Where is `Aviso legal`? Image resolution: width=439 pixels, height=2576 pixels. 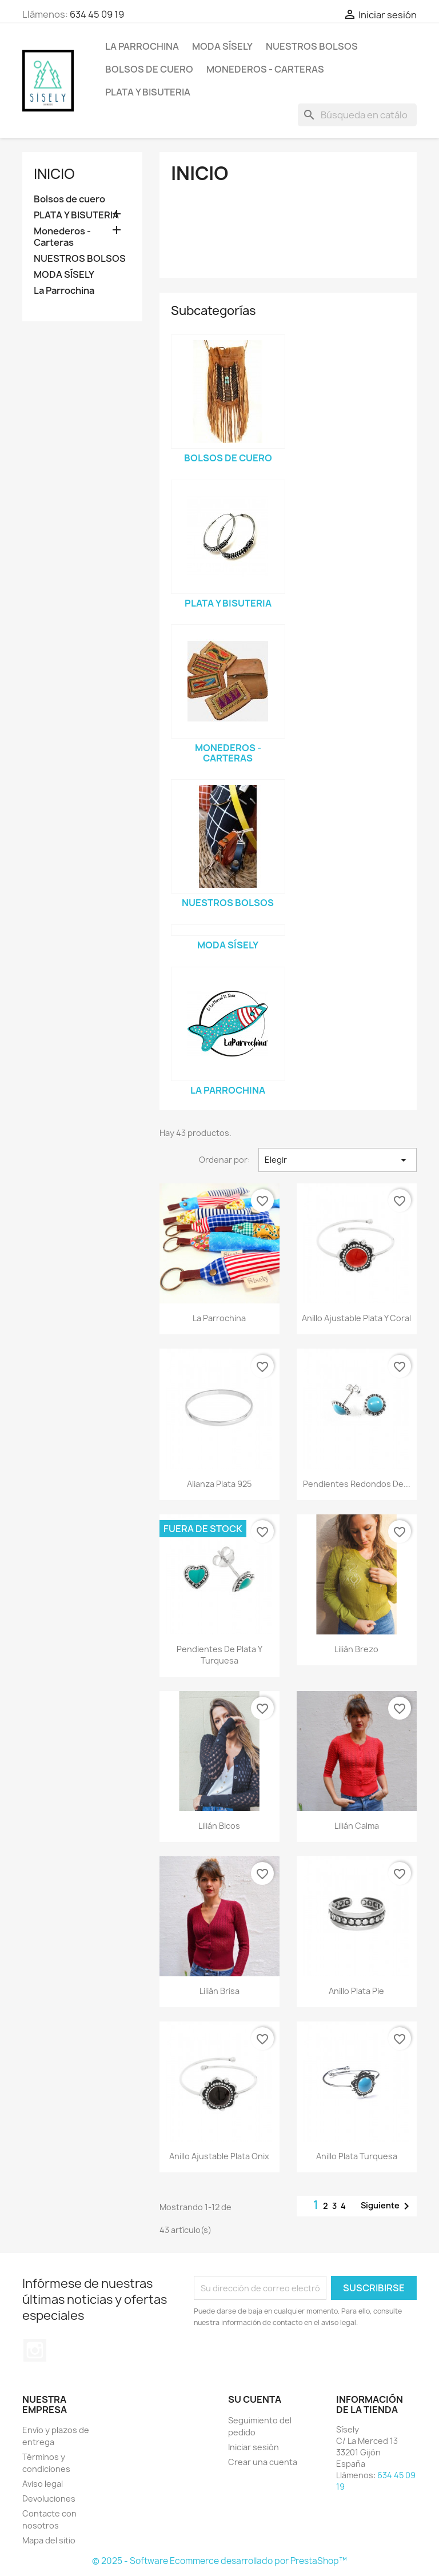
Aviso legal is located at coordinates (42, 2483).